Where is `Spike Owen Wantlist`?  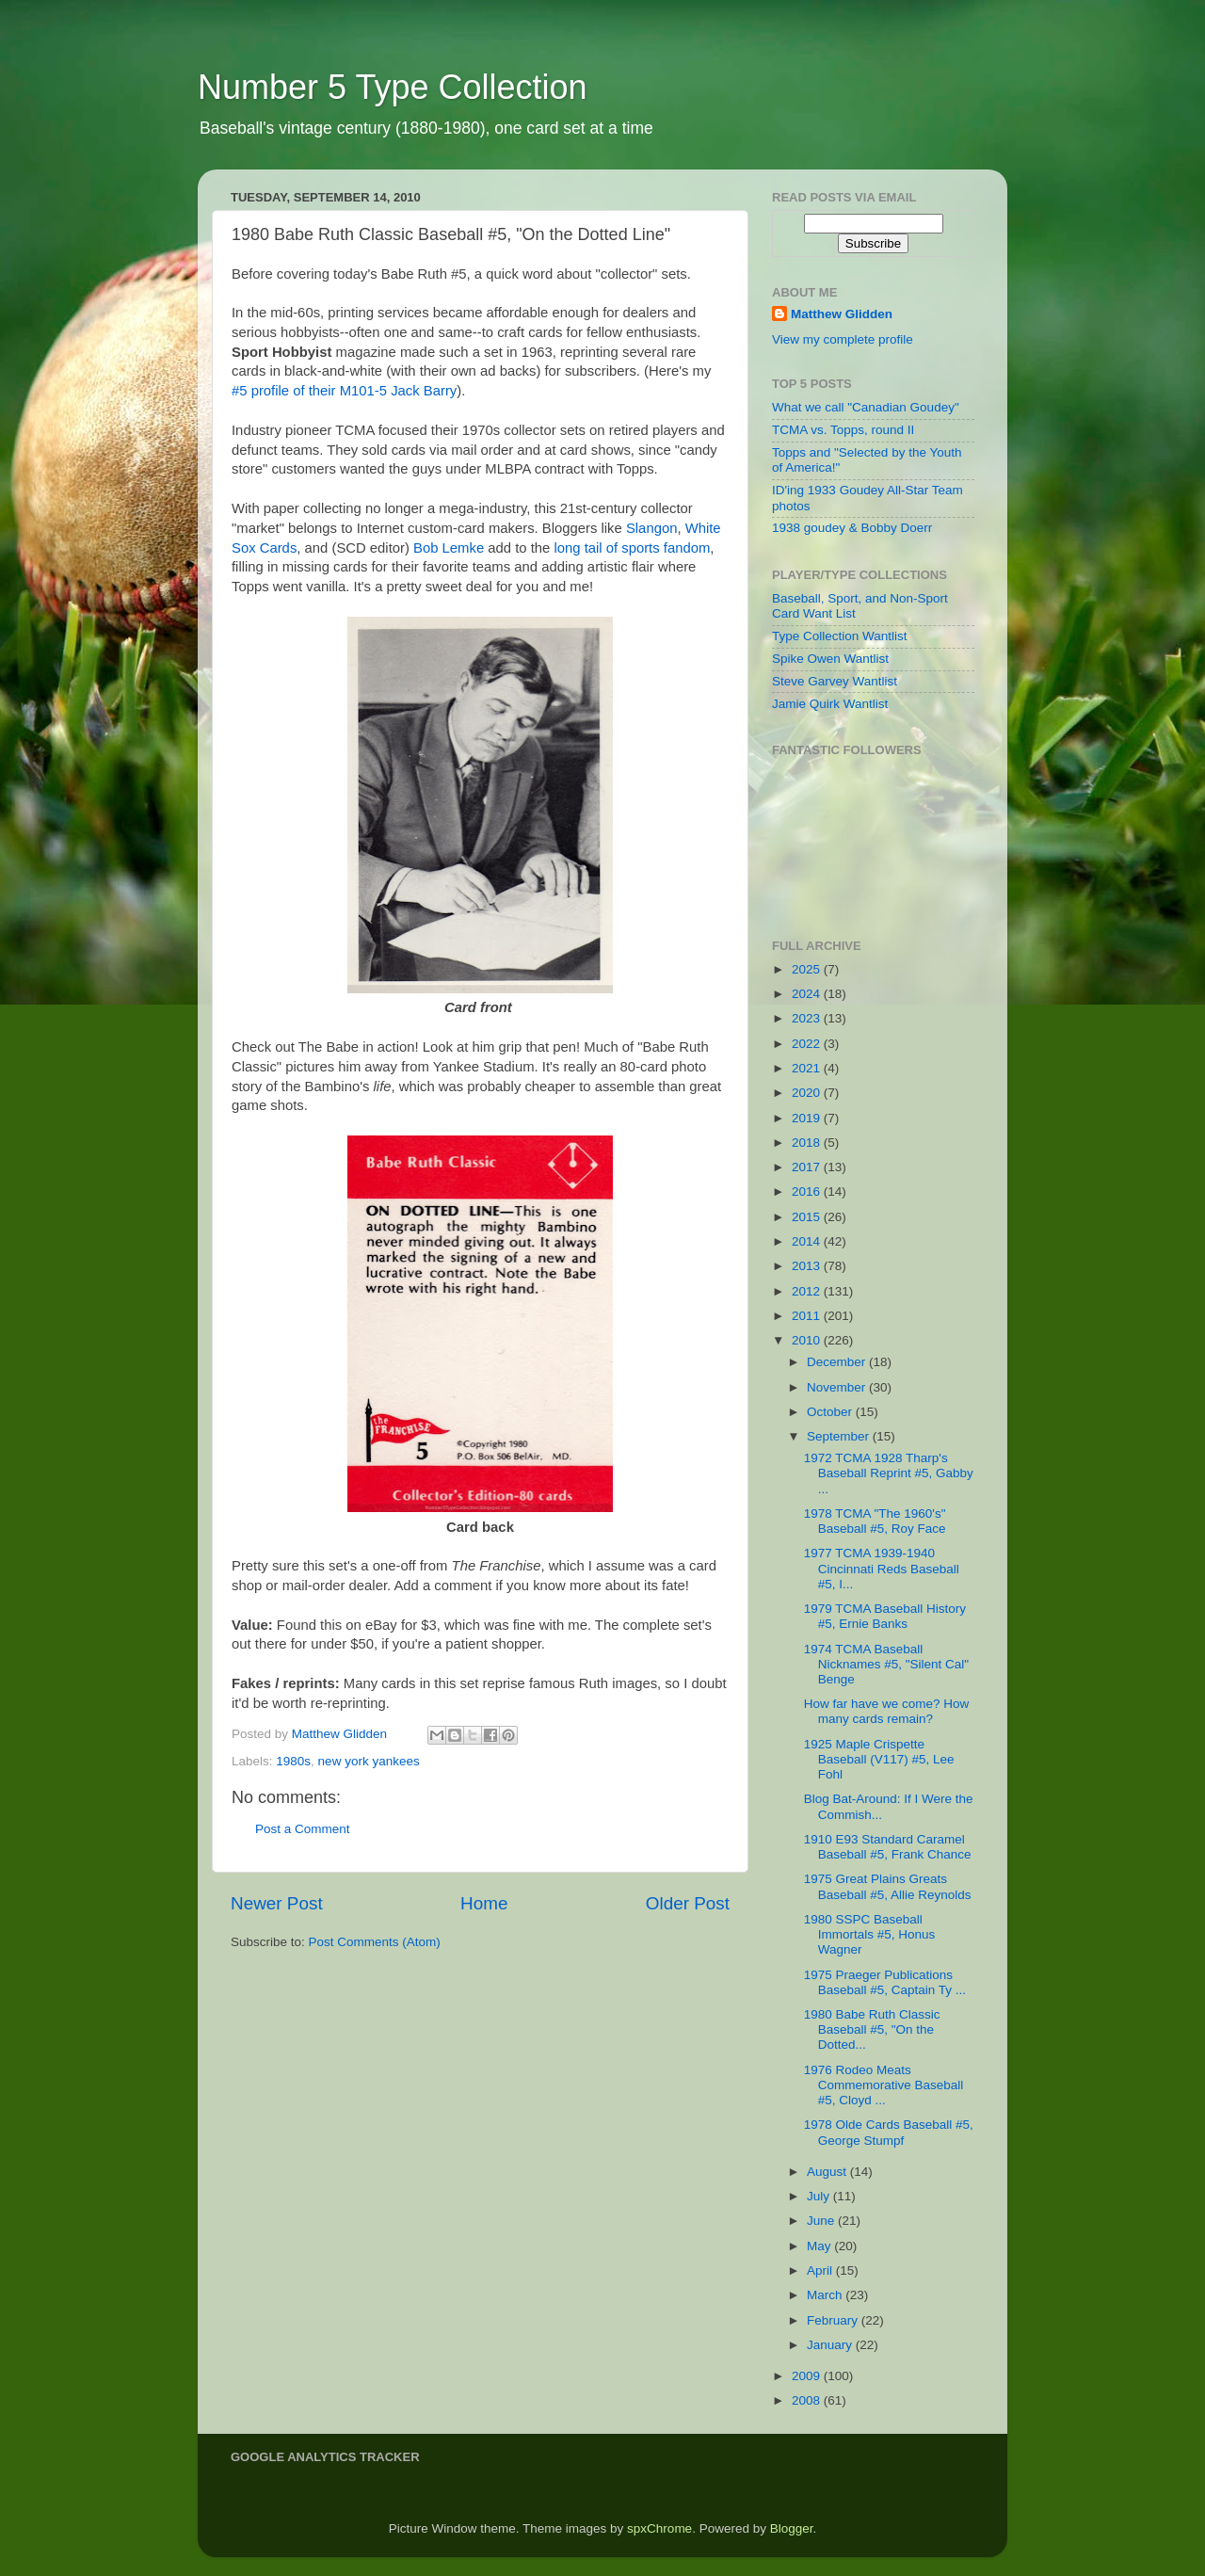 Spike Owen Wantlist is located at coordinates (830, 659).